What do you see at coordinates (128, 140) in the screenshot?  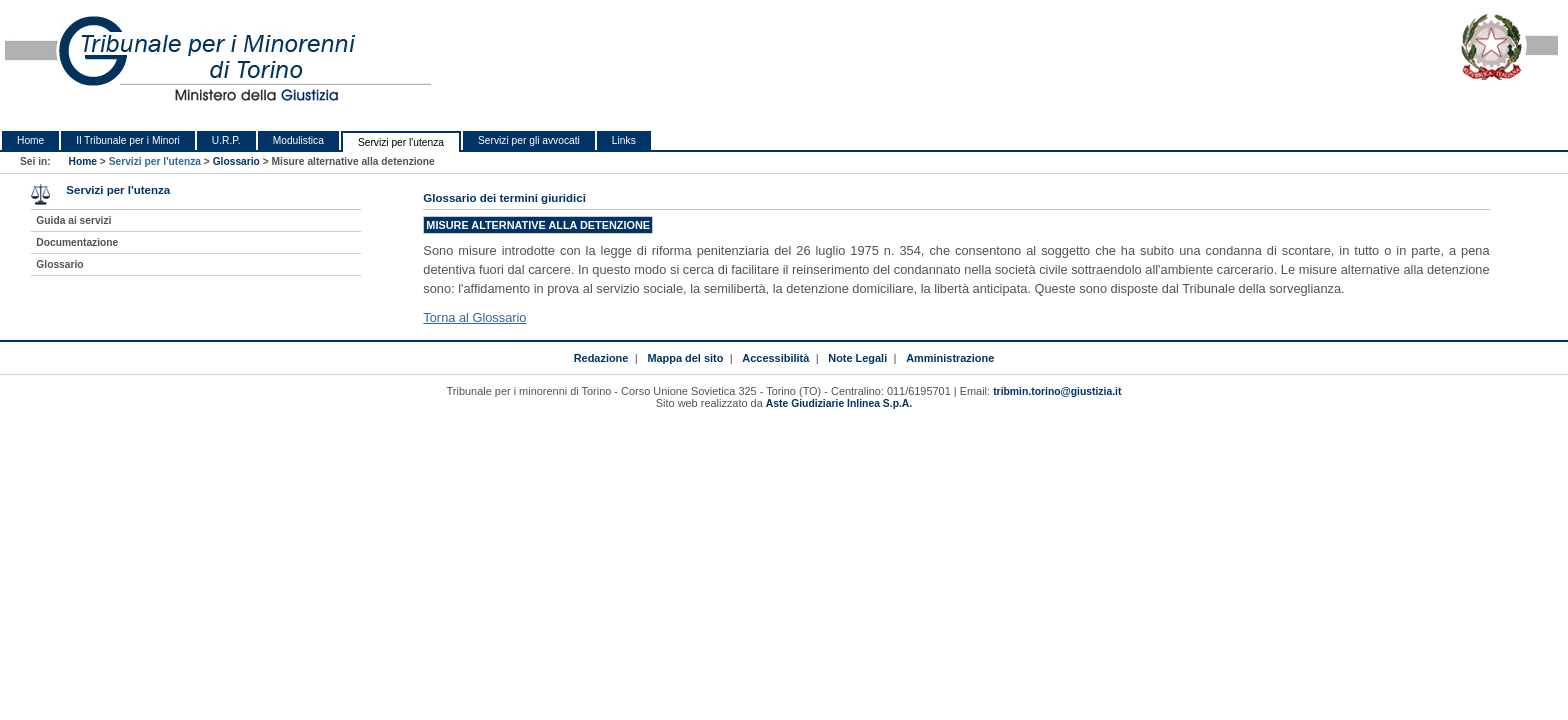 I see `Il Tribunale per i Minori` at bounding box center [128, 140].